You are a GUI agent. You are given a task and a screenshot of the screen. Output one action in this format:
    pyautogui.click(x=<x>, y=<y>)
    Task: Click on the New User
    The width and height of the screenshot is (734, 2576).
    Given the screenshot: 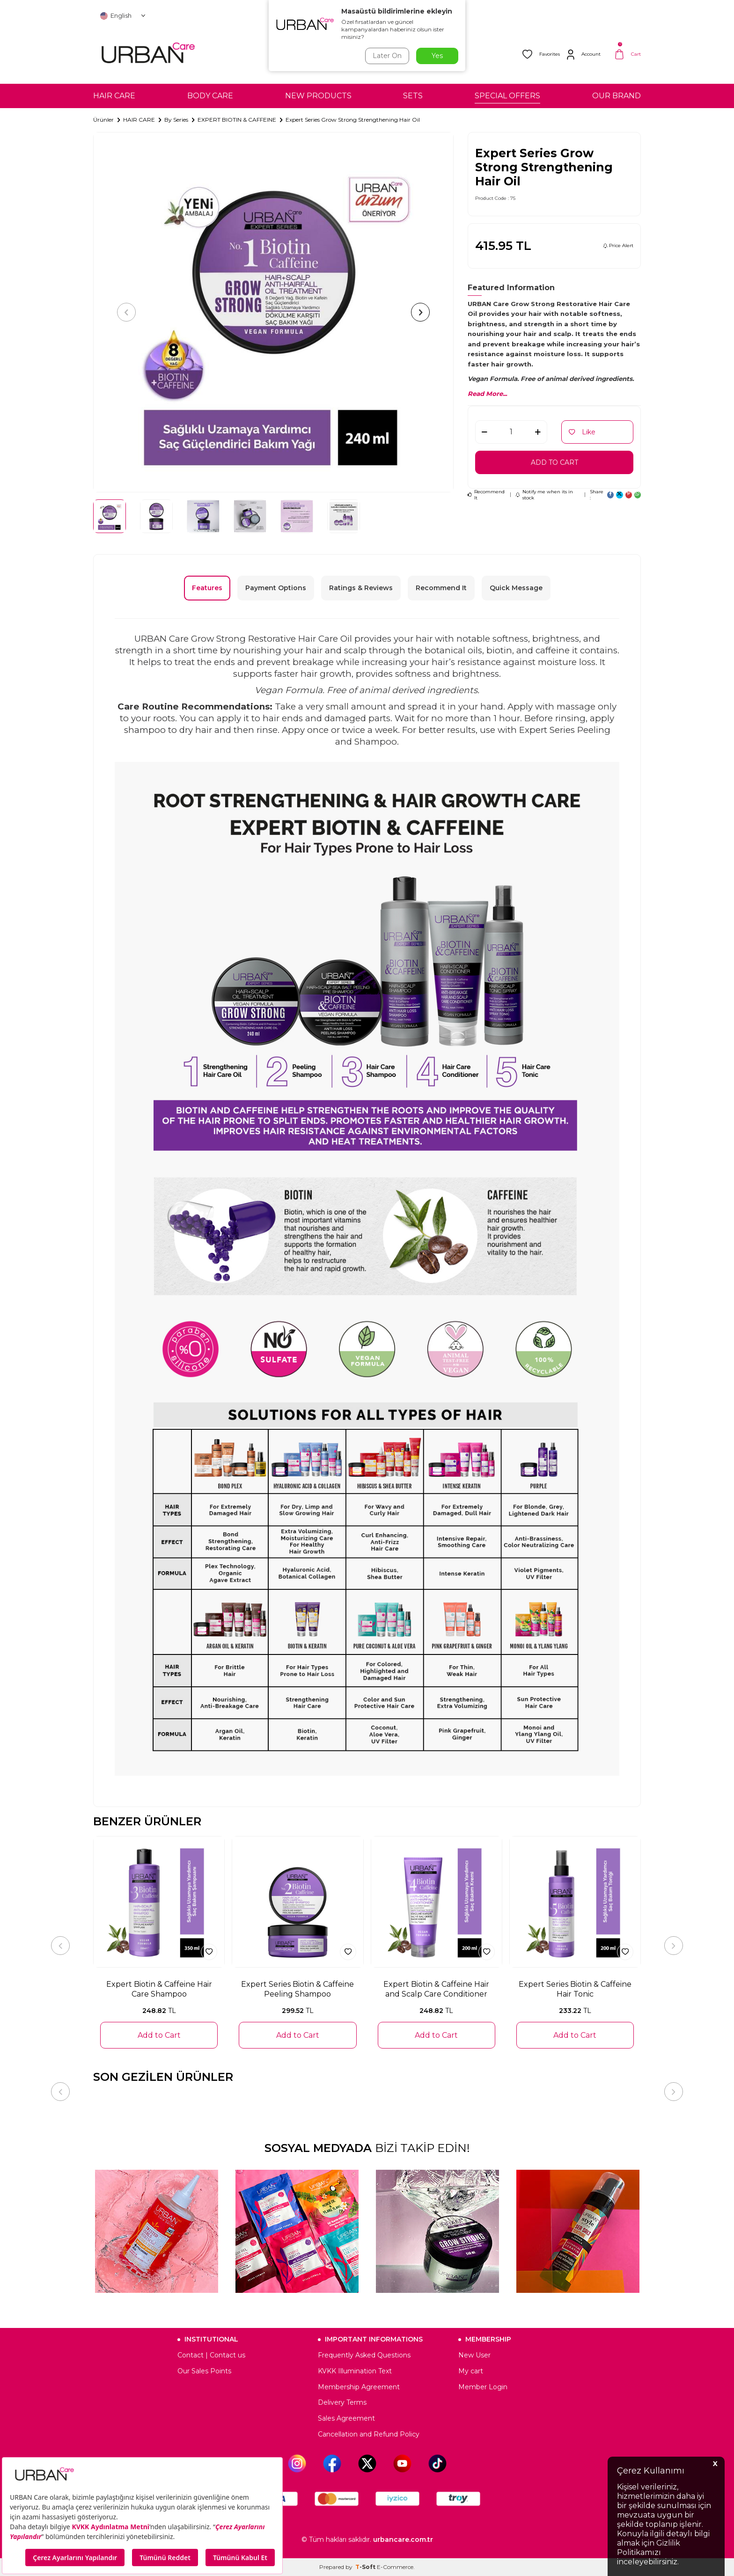 What is the action you would take?
    pyautogui.click(x=474, y=2355)
    